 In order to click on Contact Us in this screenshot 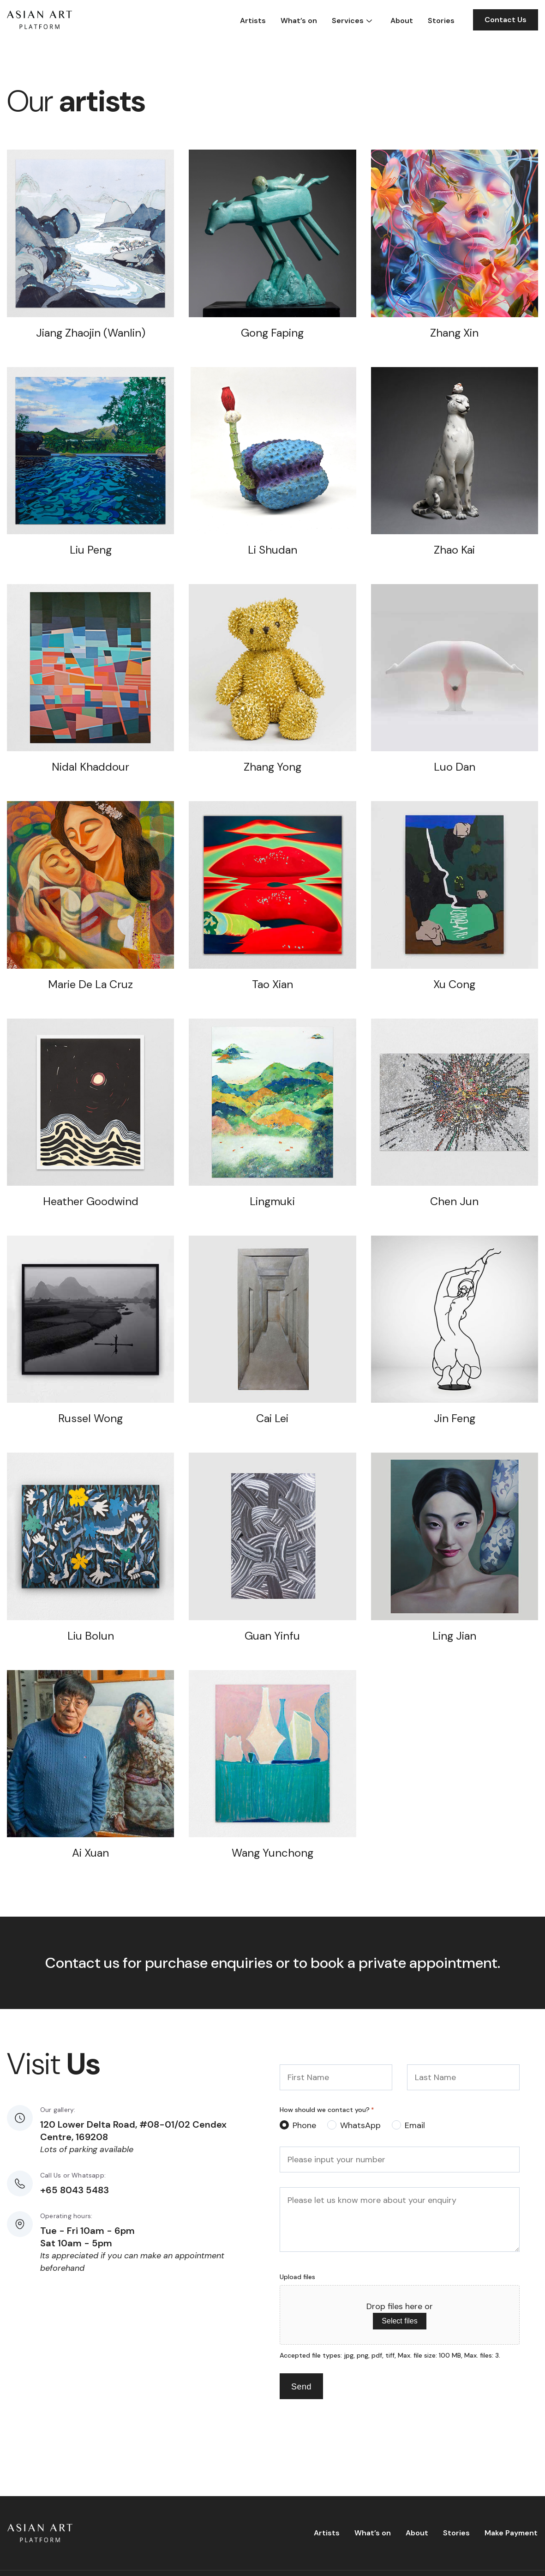, I will do `click(506, 19)`.